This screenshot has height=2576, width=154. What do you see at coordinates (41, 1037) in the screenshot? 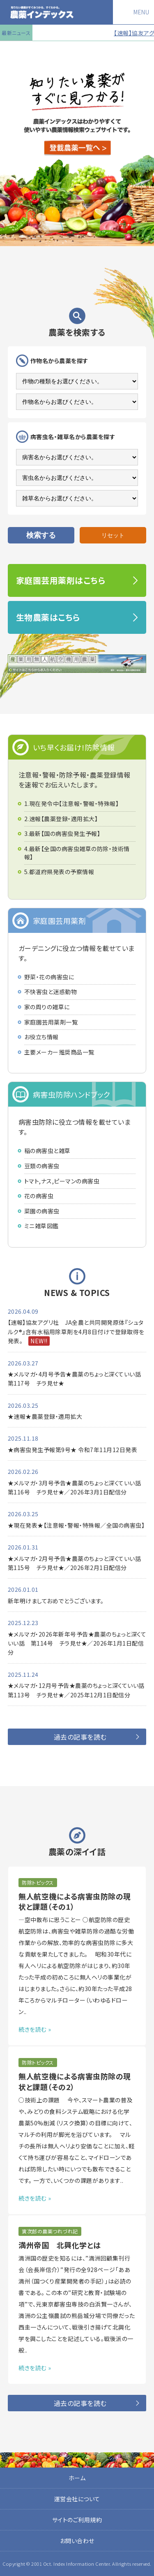
I see `お役立ち情報` at bounding box center [41, 1037].